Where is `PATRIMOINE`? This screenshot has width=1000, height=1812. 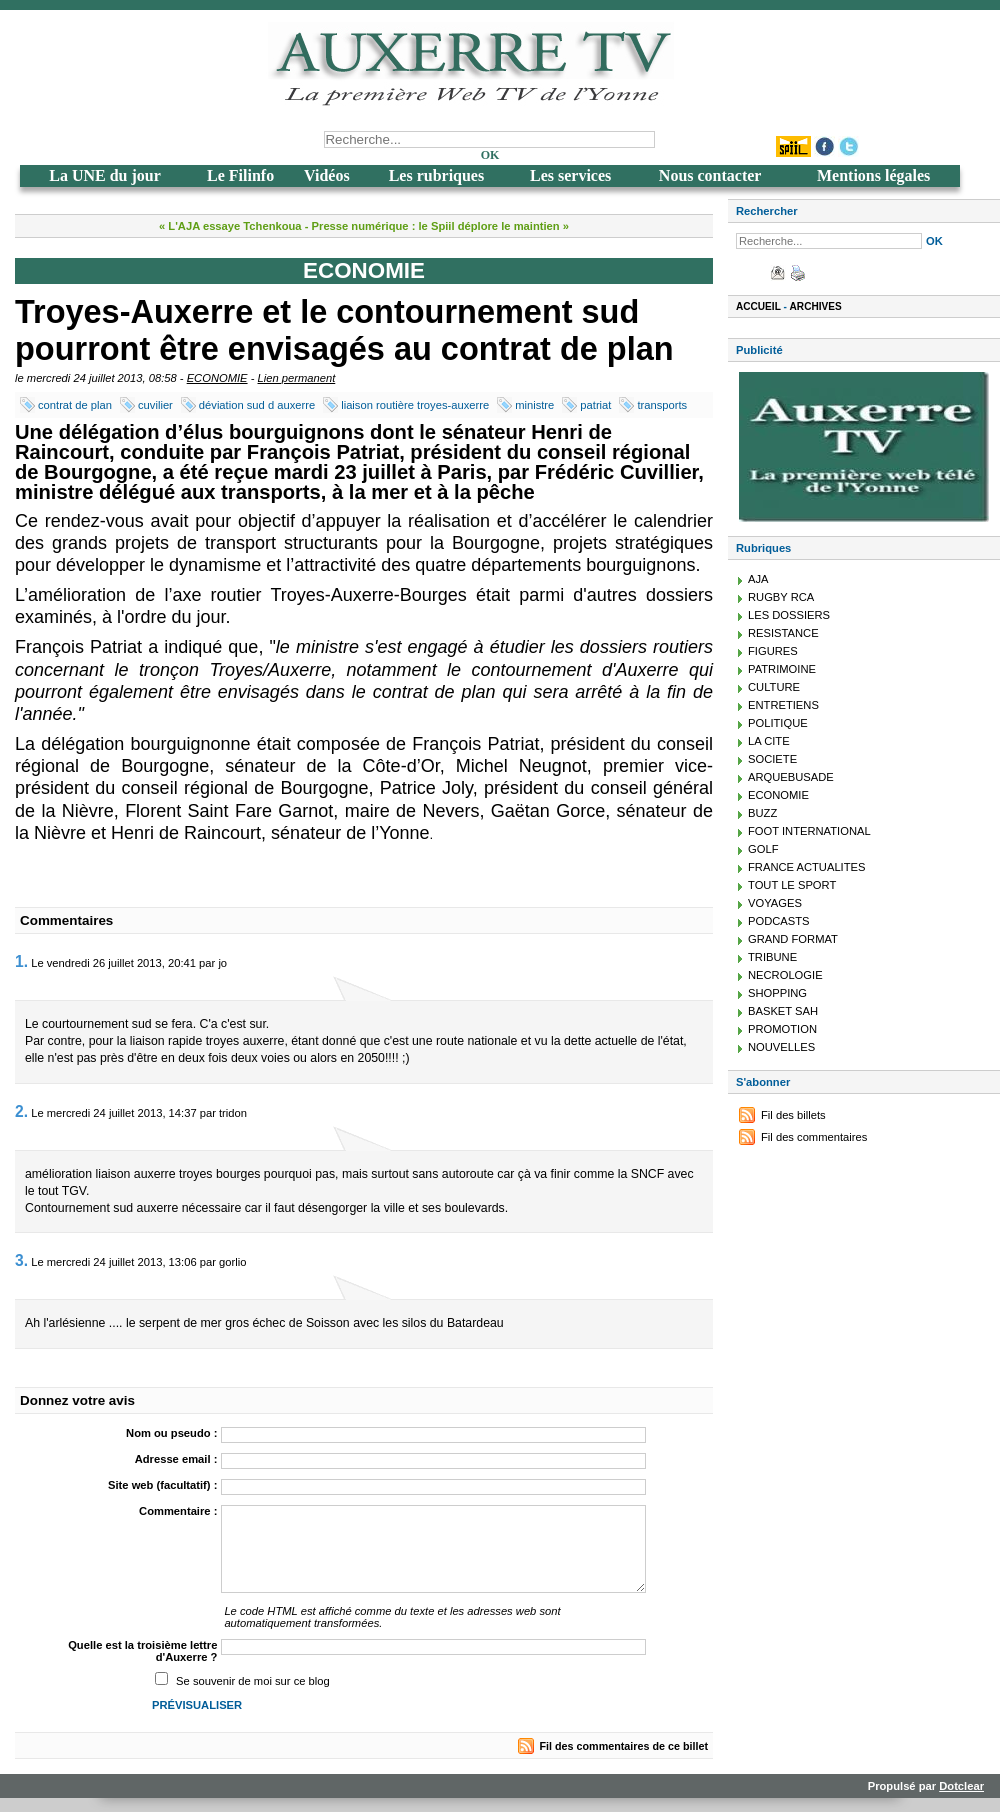 PATRIMOINE is located at coordinates (782, 669).